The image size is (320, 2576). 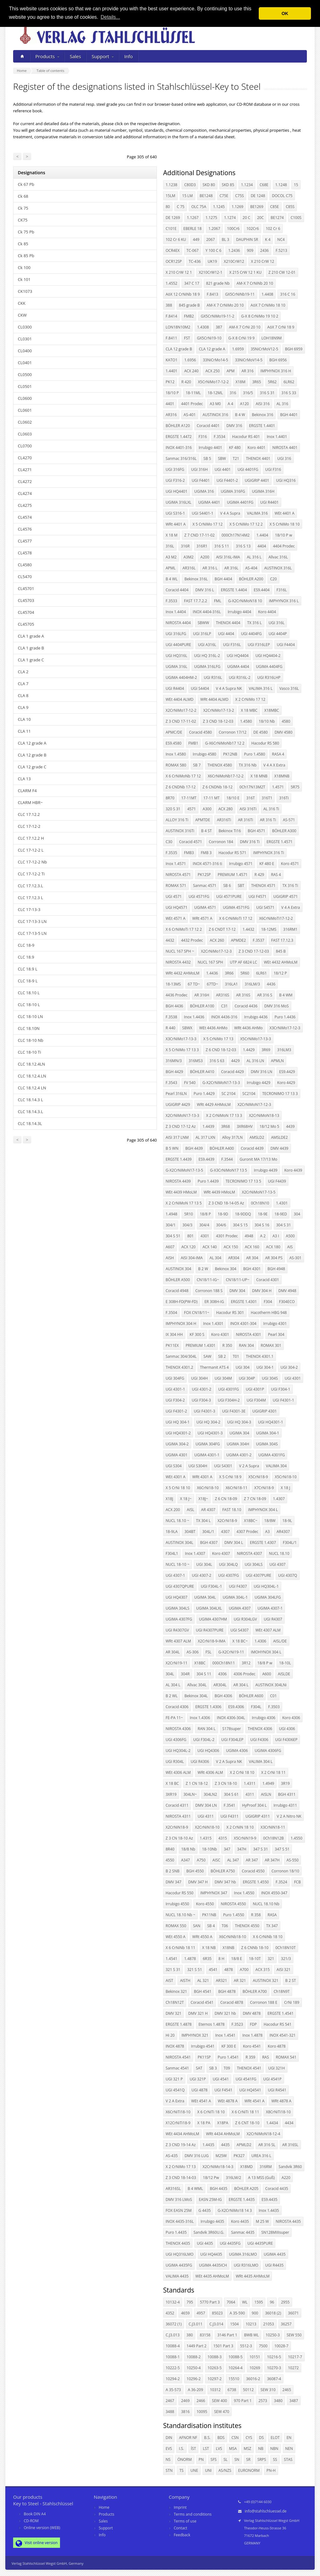 I want to click on CLC 17-12-2 L, so click(x=30, y=850).